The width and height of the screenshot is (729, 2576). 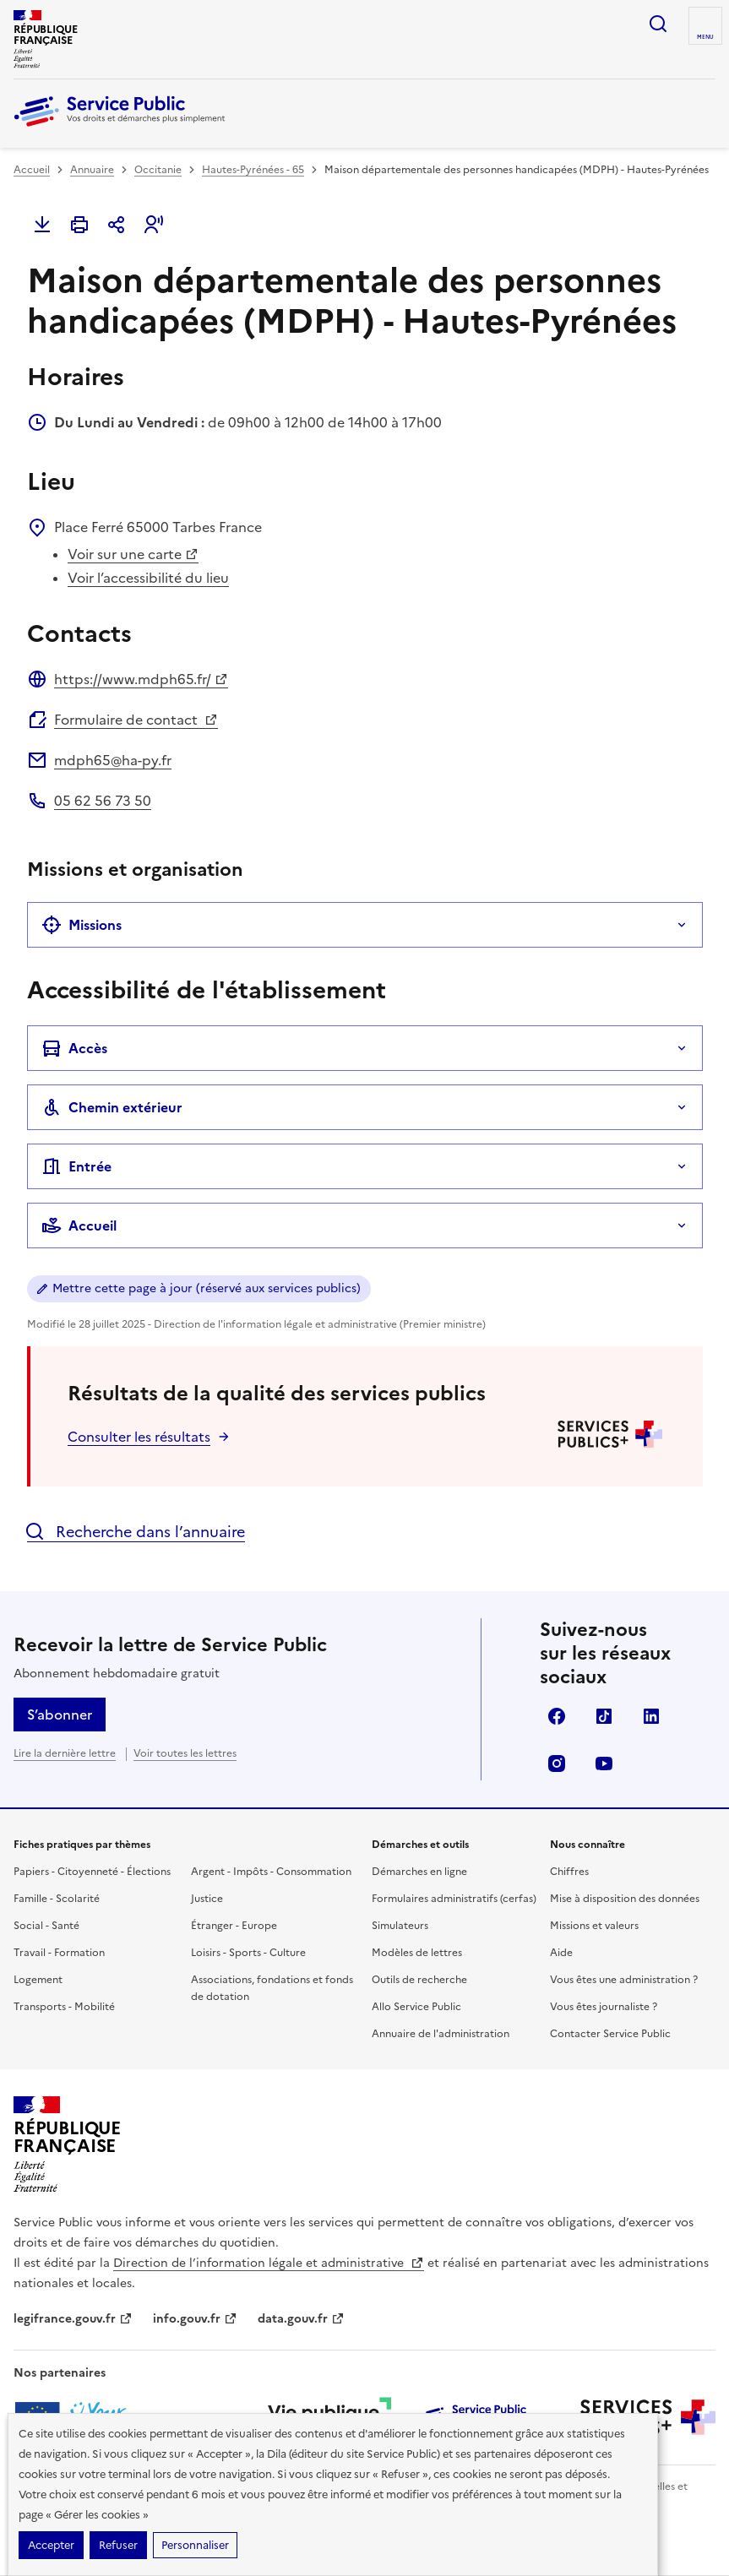 What do you see at coordinates (59, 1952) in the screenshot?
I see `Travail - Formation` at bounding box center [59, 1952].